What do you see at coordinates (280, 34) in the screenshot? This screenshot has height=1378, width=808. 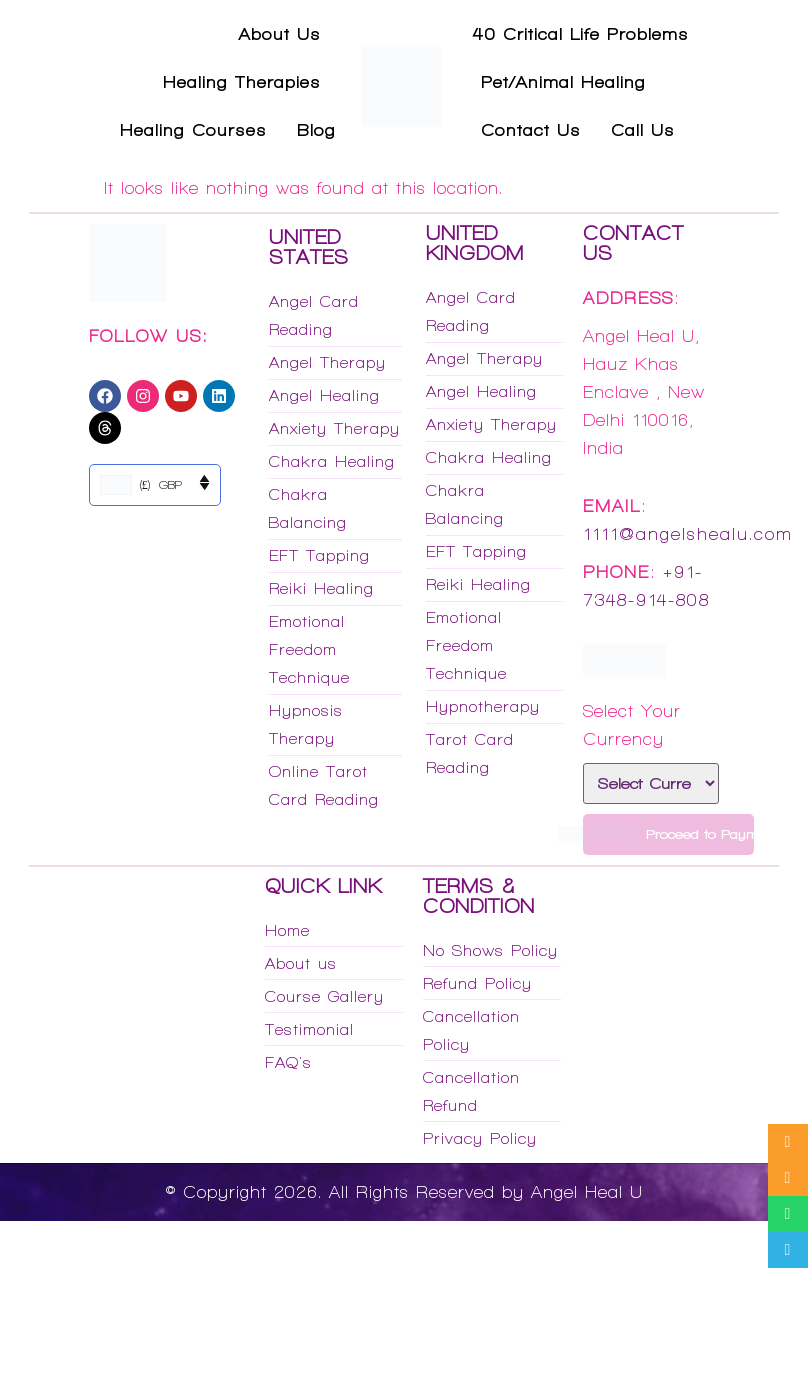 I see `About Us` at bounding box center [280, 34].